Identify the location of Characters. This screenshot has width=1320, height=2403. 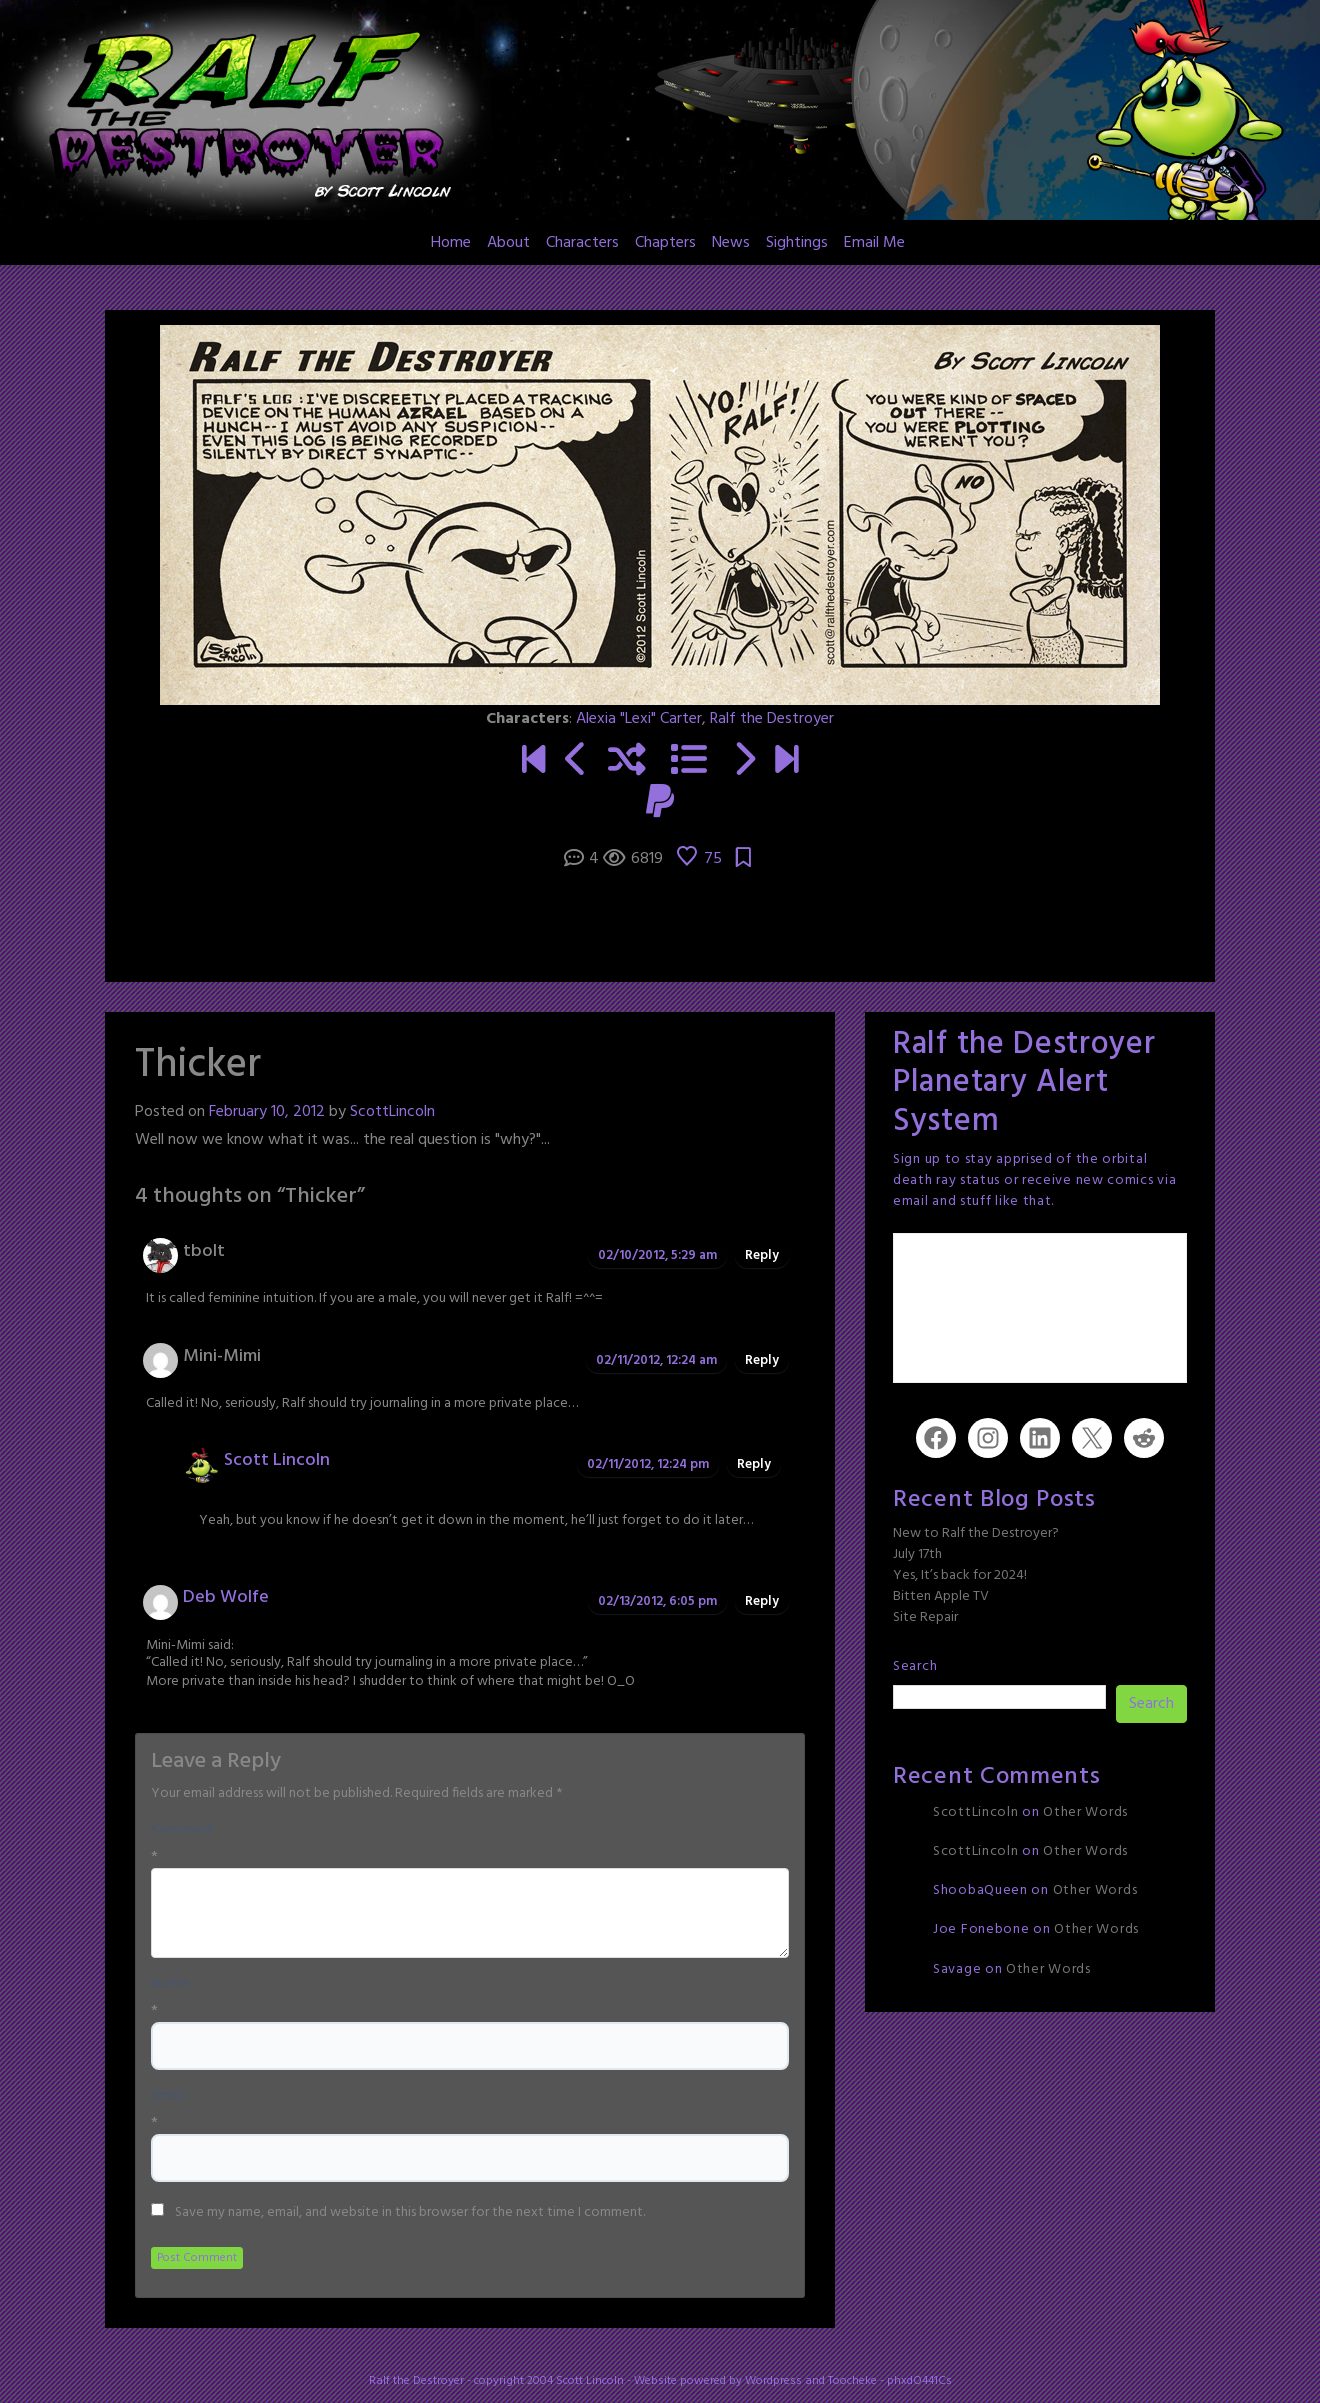
(582, 243).